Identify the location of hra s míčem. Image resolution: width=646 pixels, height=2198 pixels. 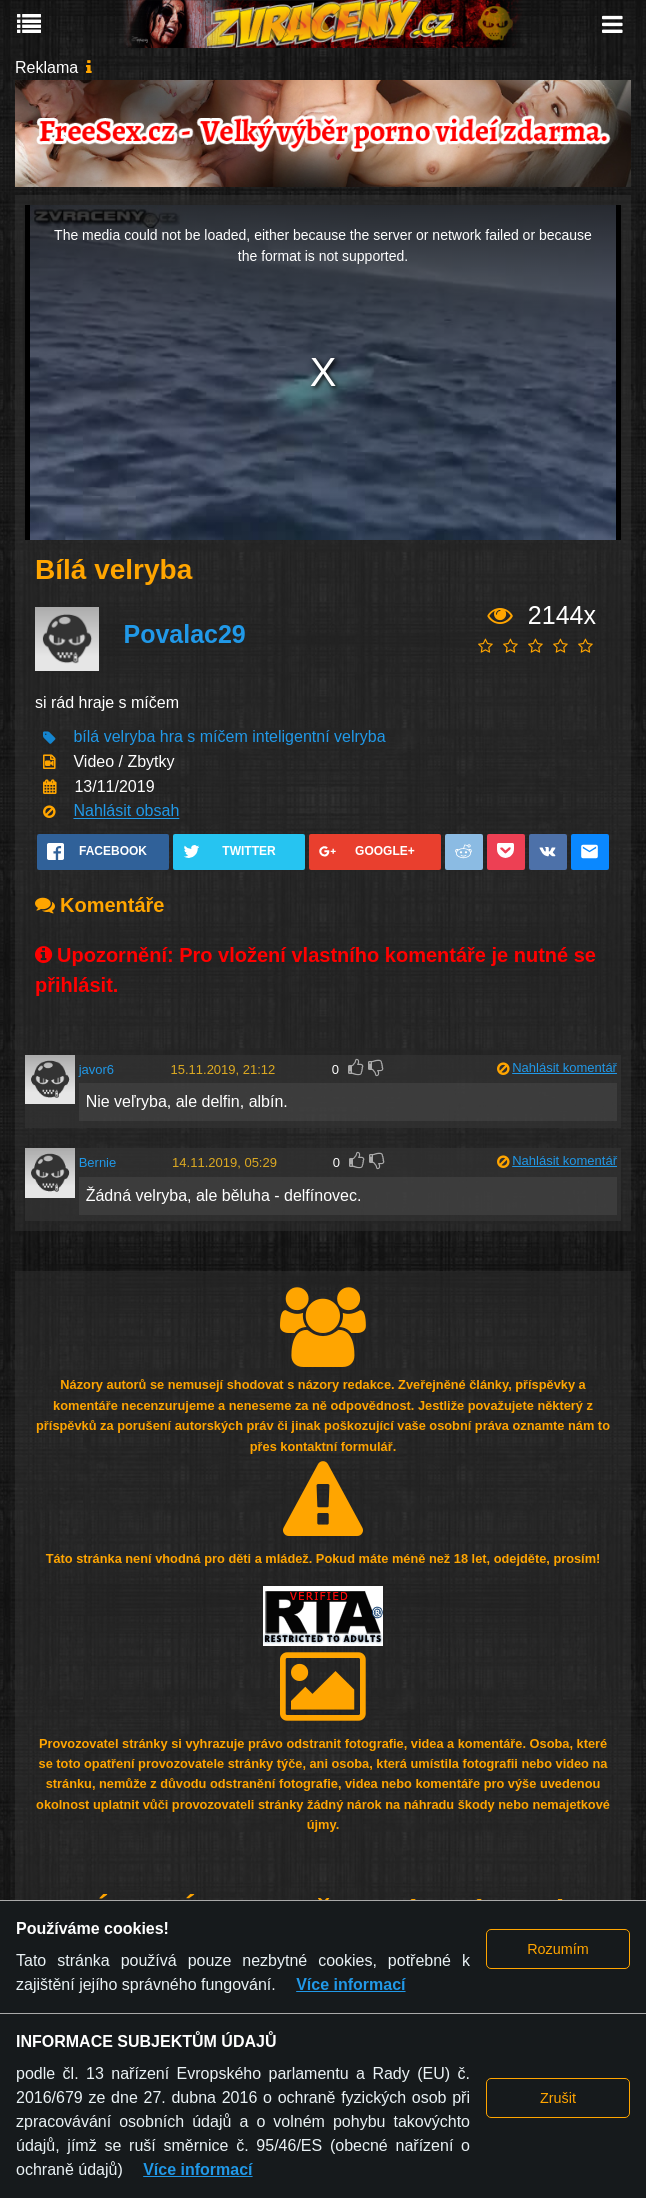
(204, 737).